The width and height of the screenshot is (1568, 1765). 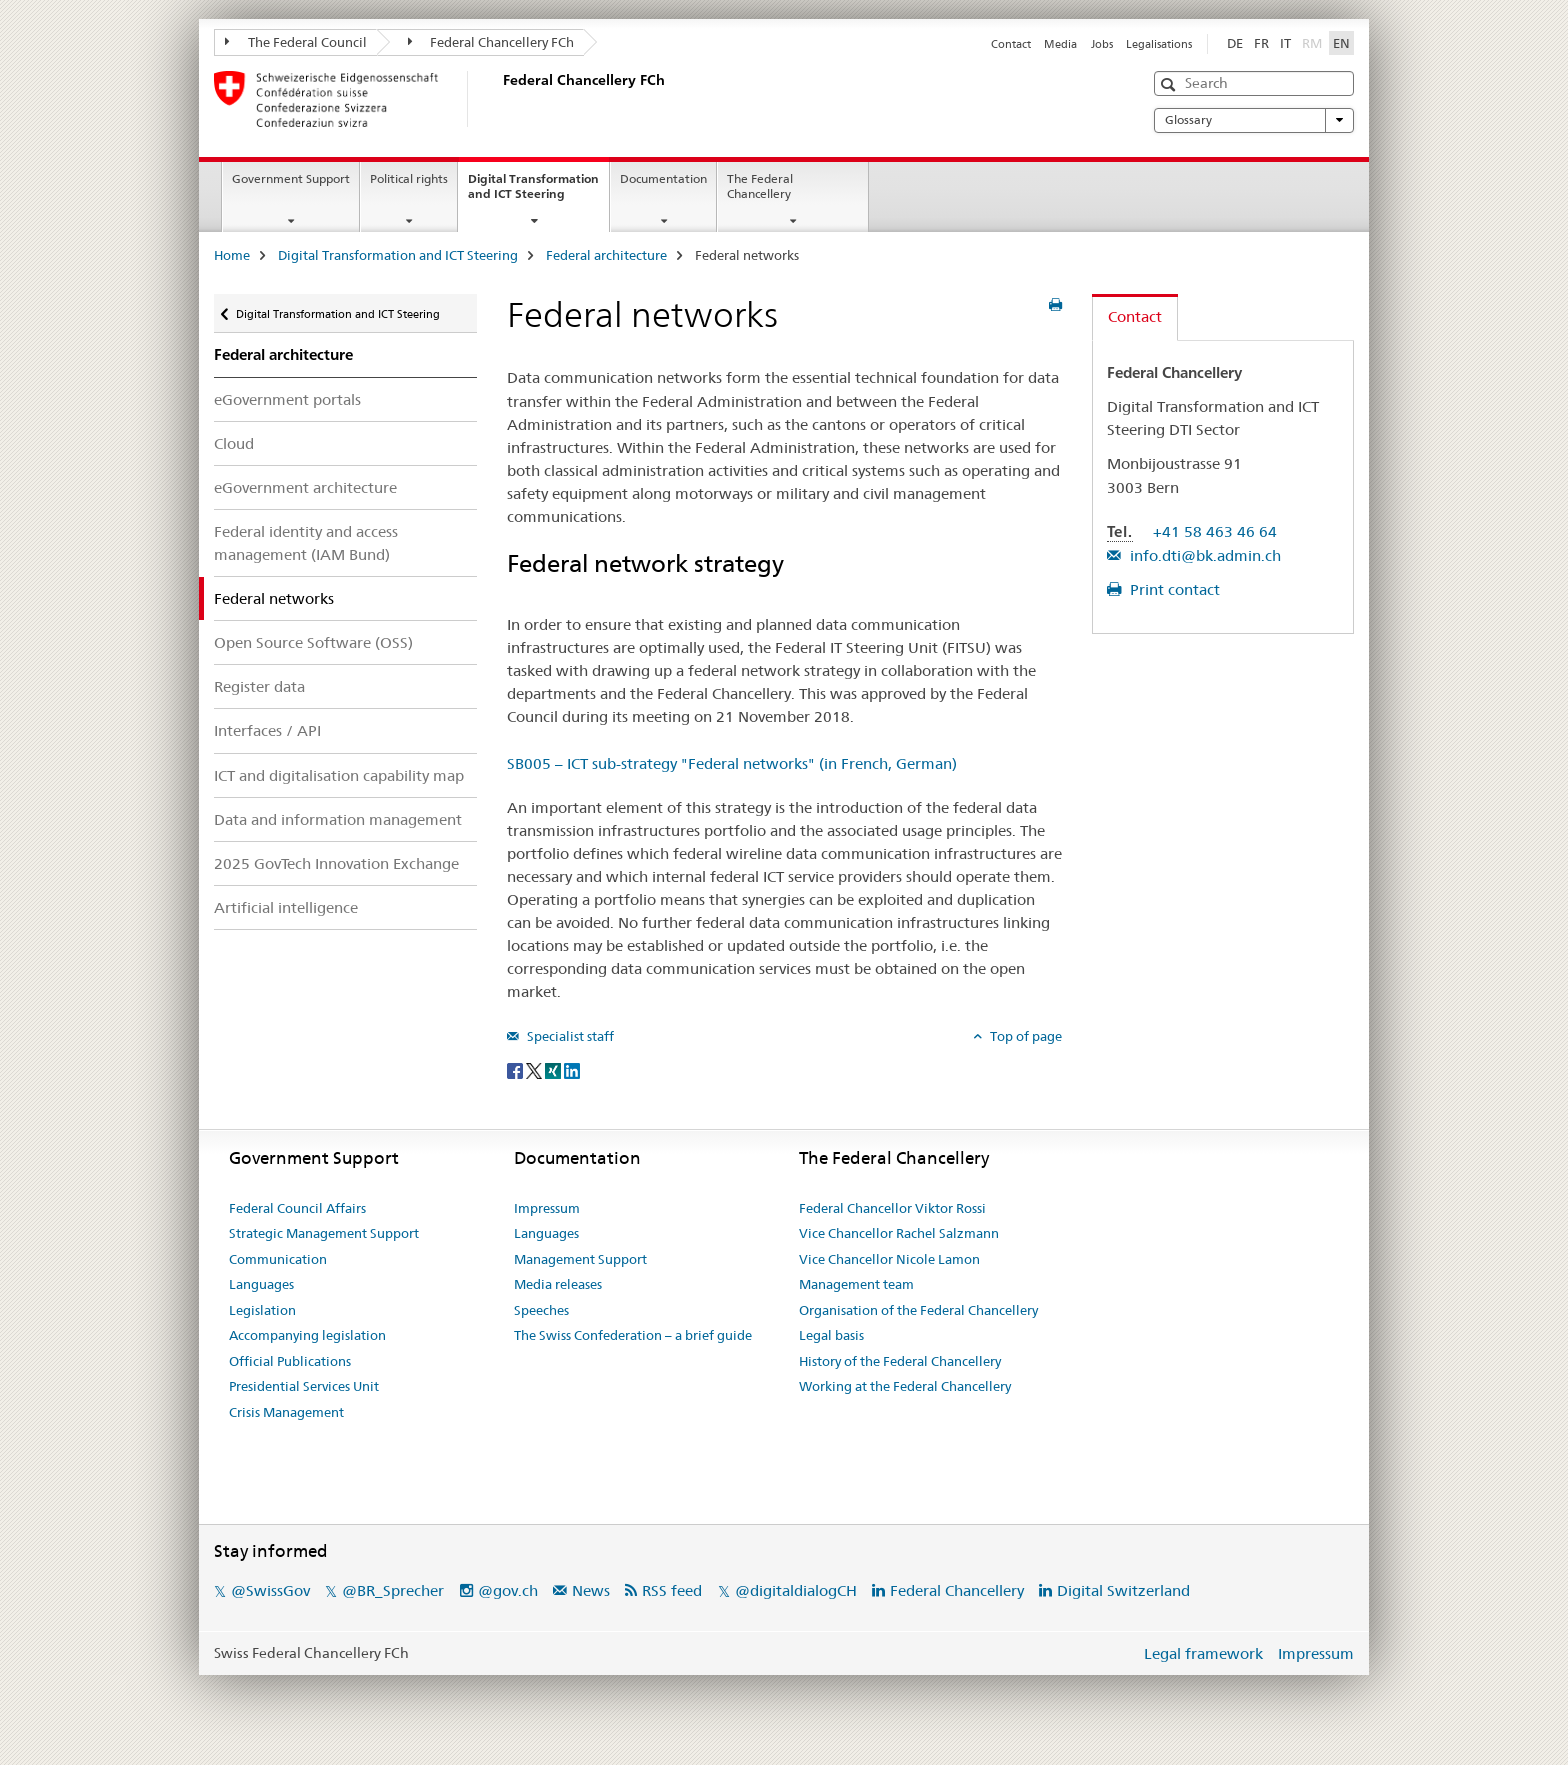 I want to click on Languages, so click(x=261, y=1284).